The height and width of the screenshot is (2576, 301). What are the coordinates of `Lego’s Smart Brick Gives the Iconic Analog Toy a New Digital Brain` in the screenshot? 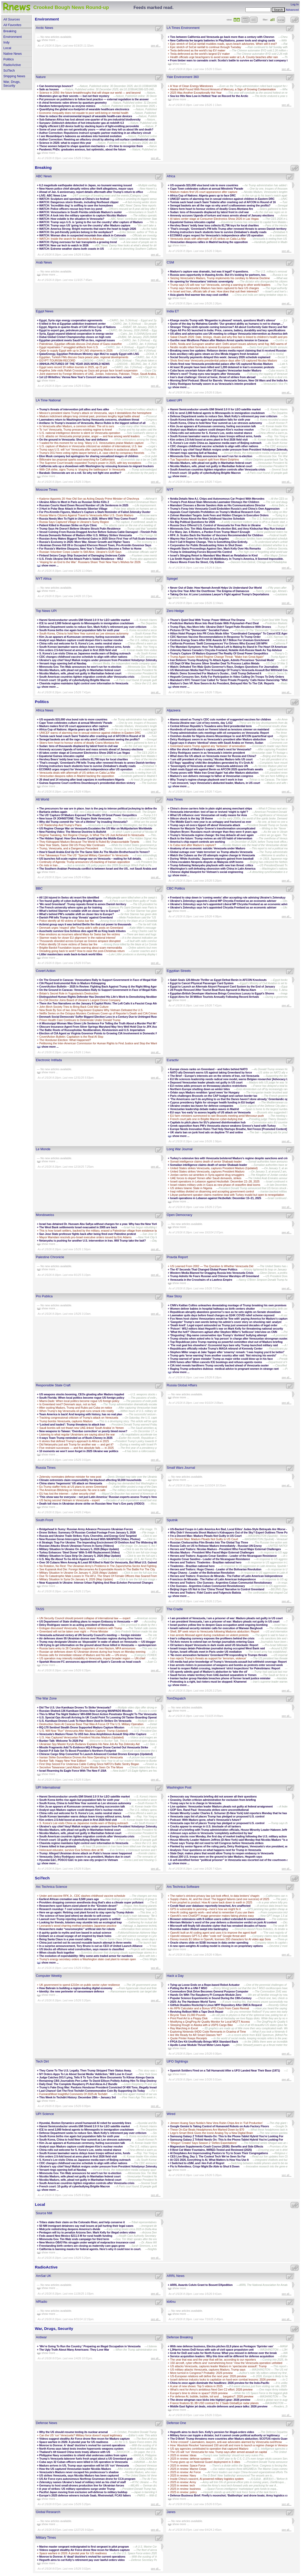 It's located at (211, 2132).